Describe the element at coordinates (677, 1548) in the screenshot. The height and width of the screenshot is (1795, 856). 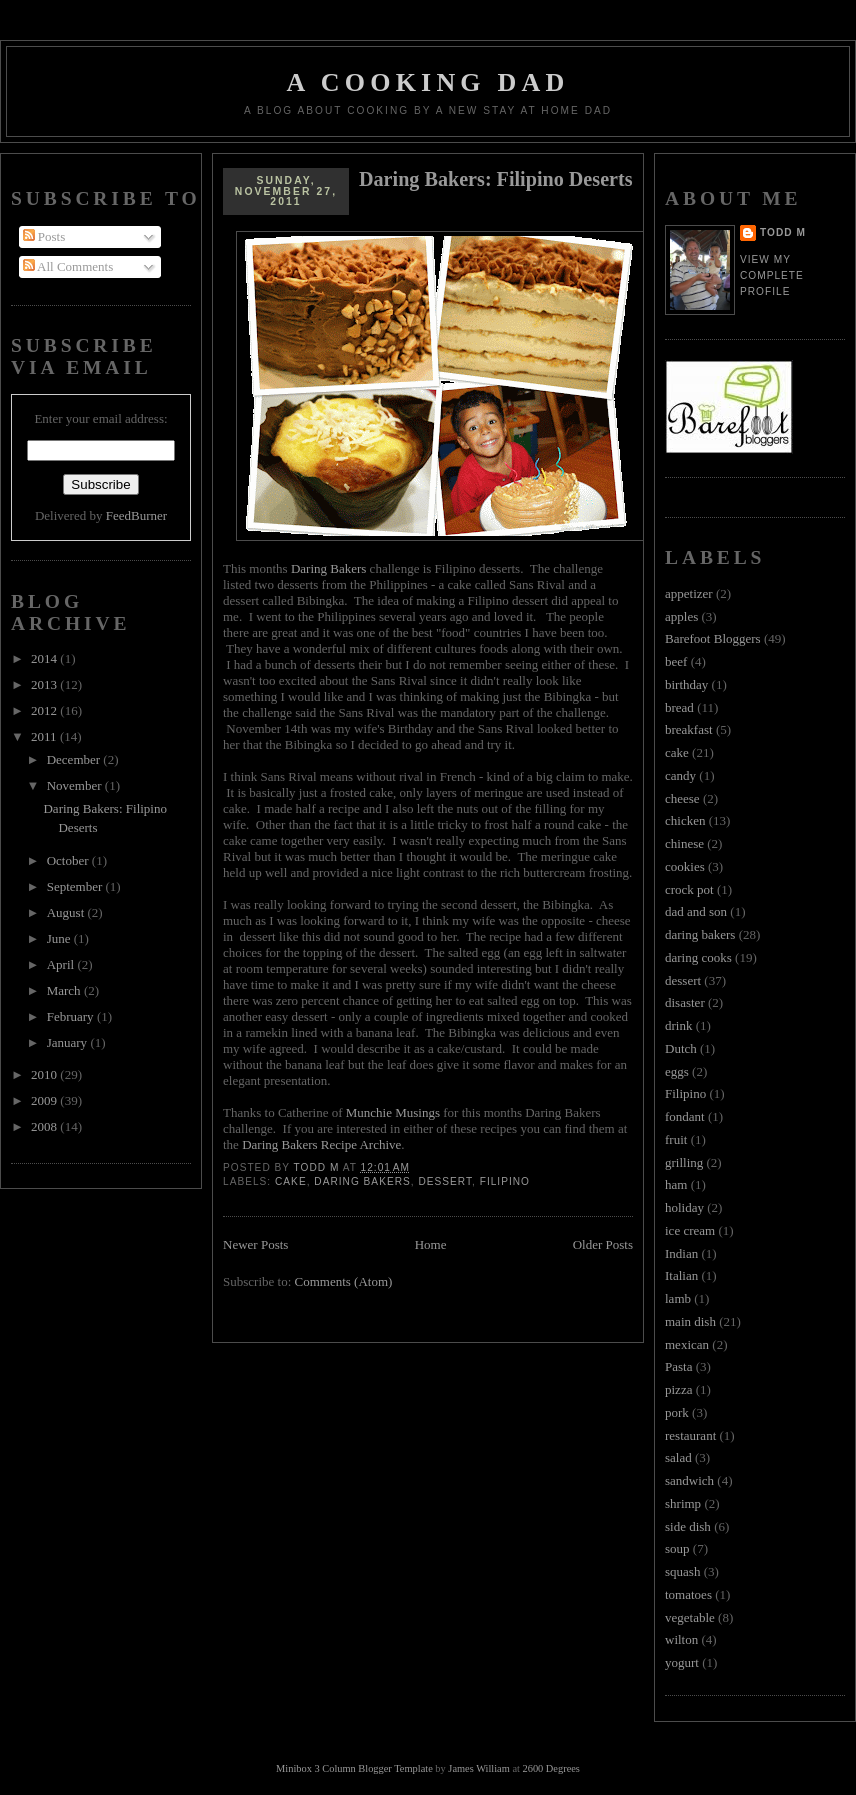
I see `soup` at that location.